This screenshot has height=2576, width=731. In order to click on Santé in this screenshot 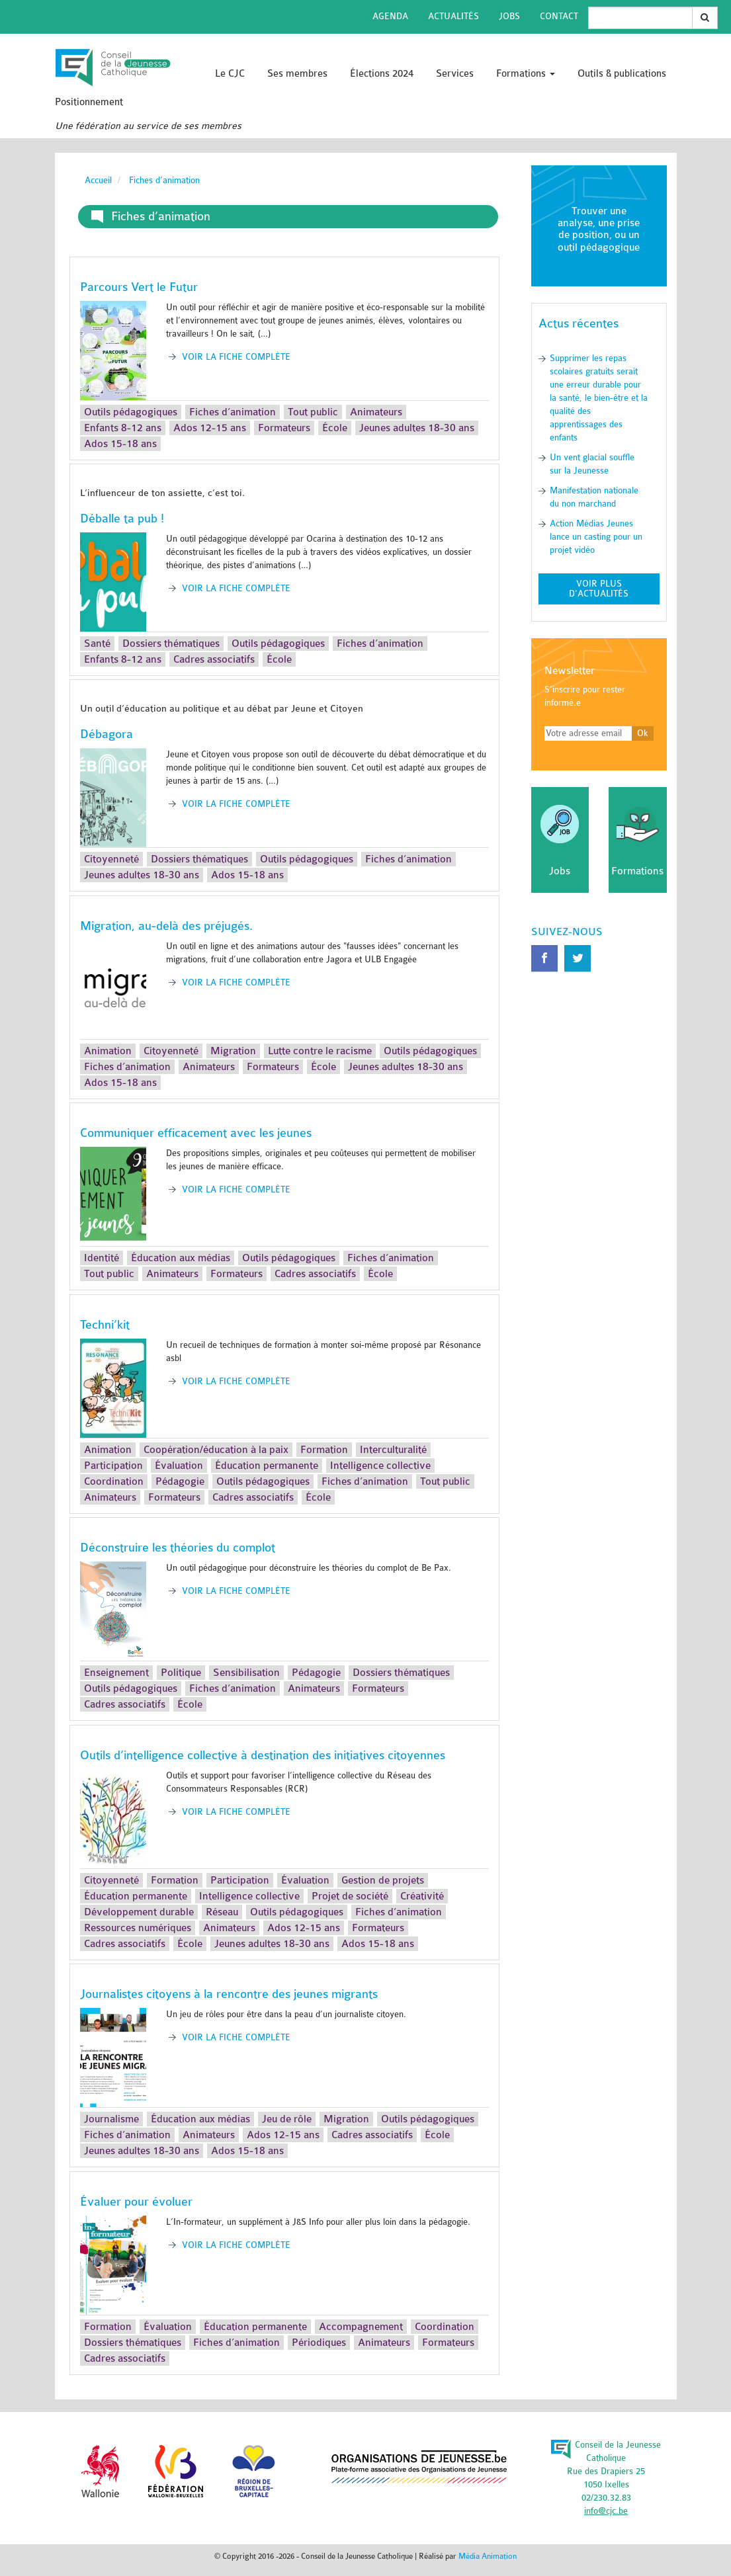, I will do `click(97, 643)`.